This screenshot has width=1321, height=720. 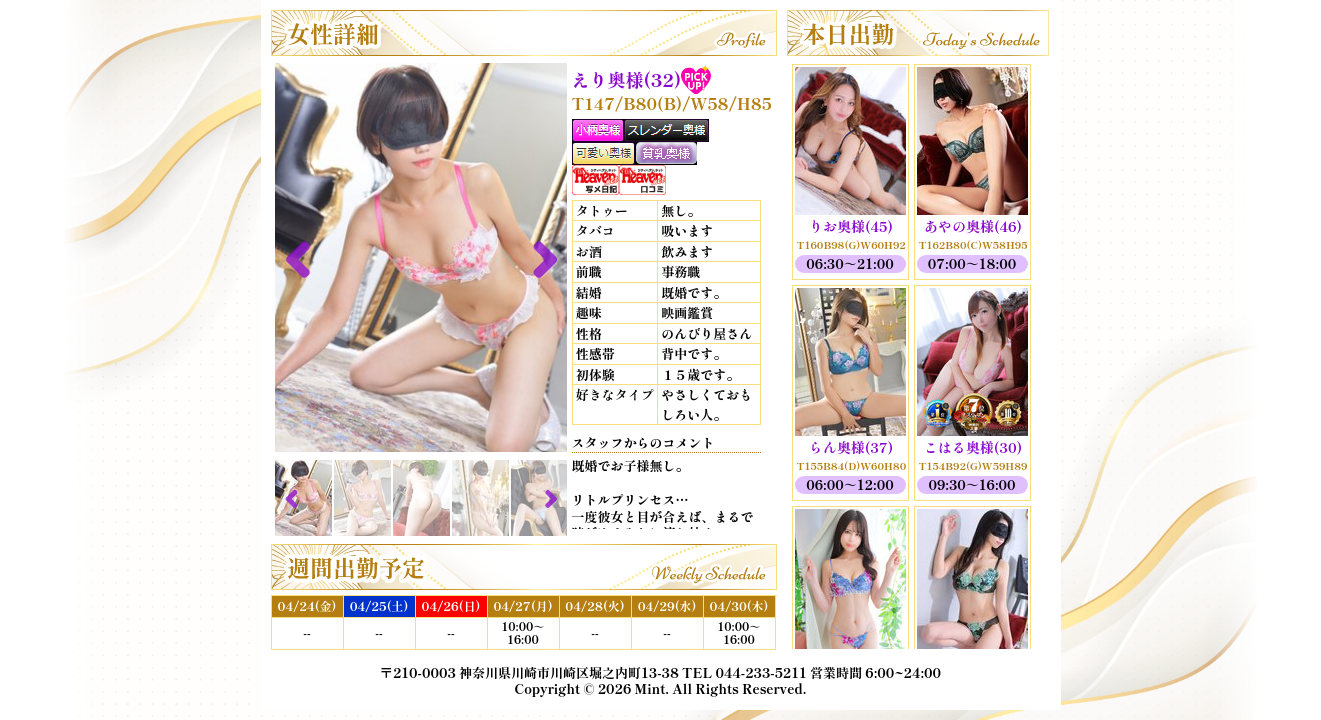 What do you see at coordinates (537, 258) in the screenshot?
I see `Next` at bounding box center [537, 258].